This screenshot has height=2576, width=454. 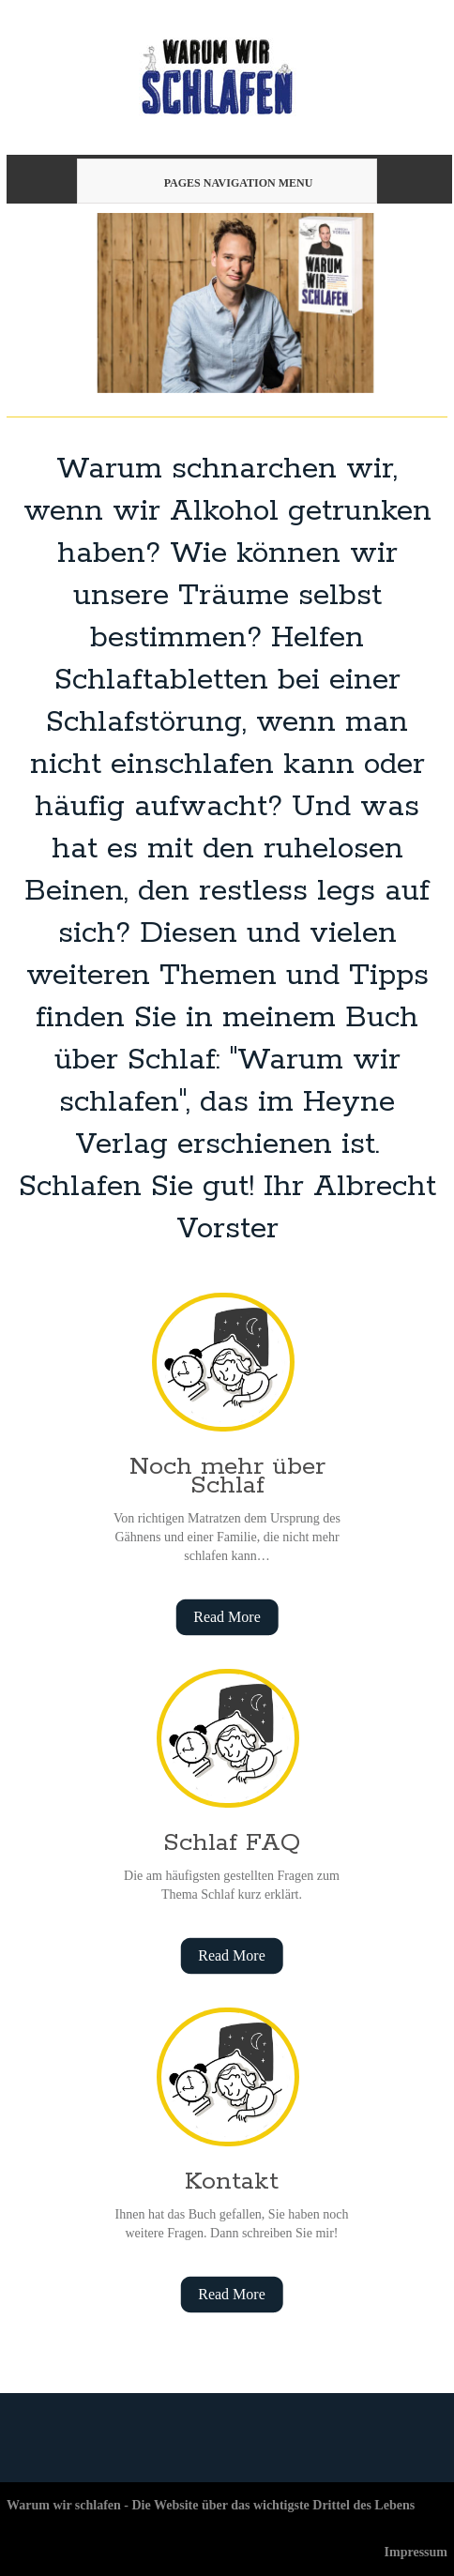 What do you see at coordinates (232, 2181) in the screenshot?
I see `Kontakt` at bounding box center [232, 2181].